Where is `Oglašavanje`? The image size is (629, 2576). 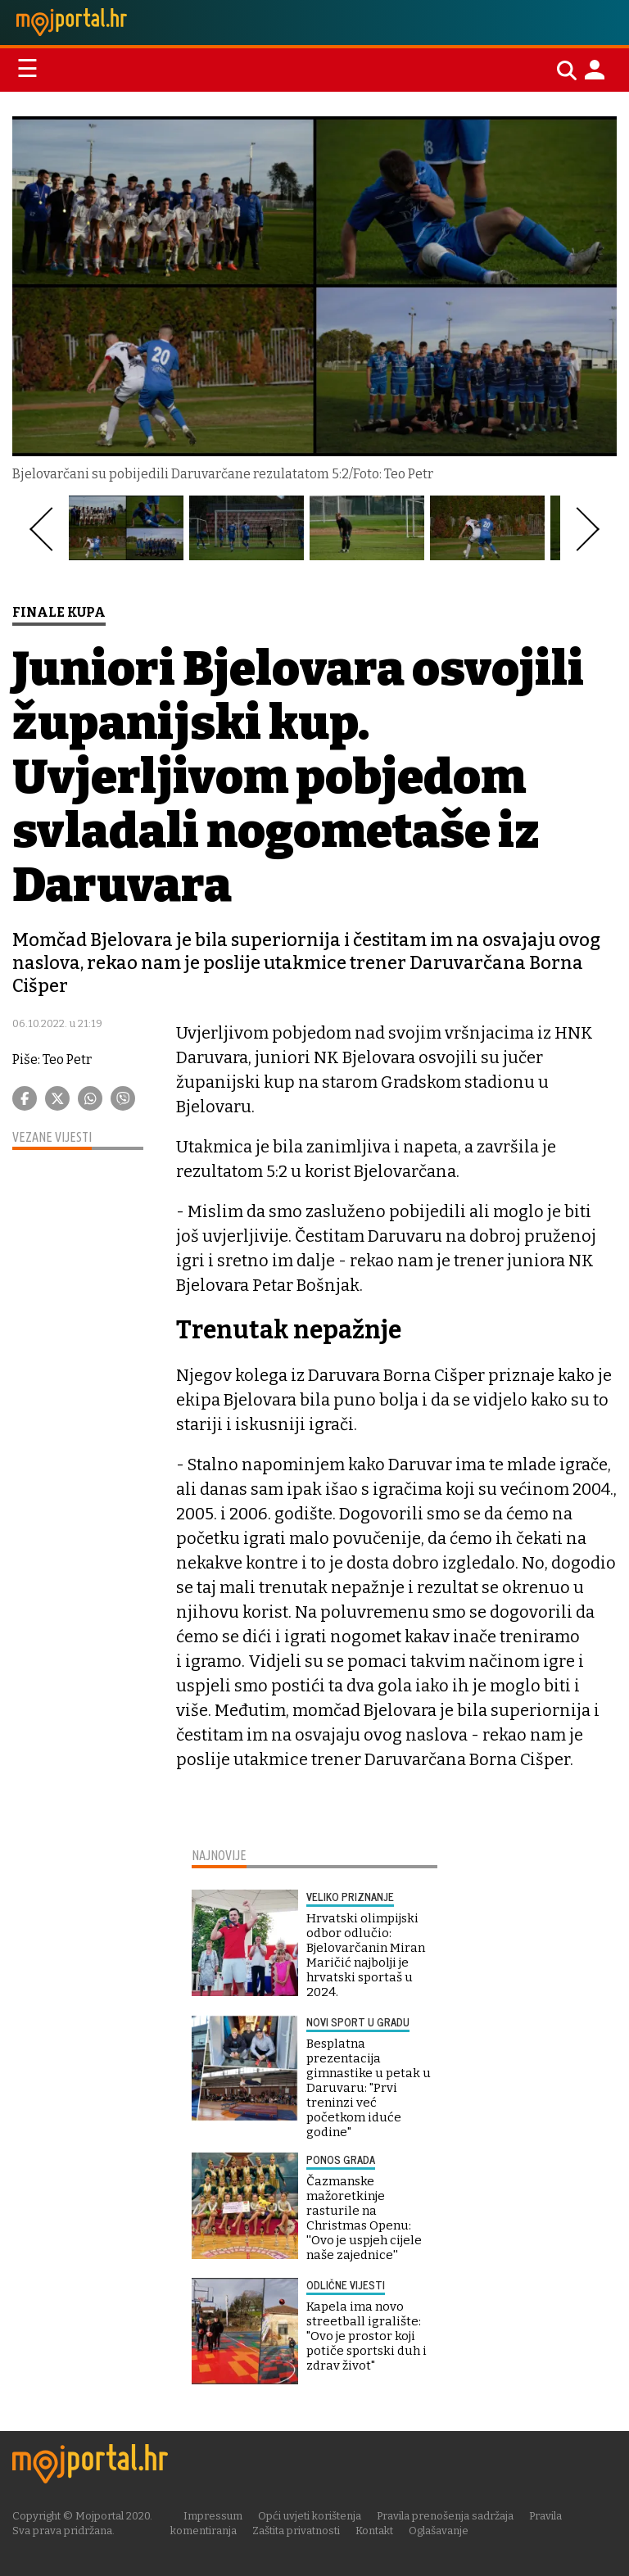 Oglašavanje is located at coordinates (438, 2530).